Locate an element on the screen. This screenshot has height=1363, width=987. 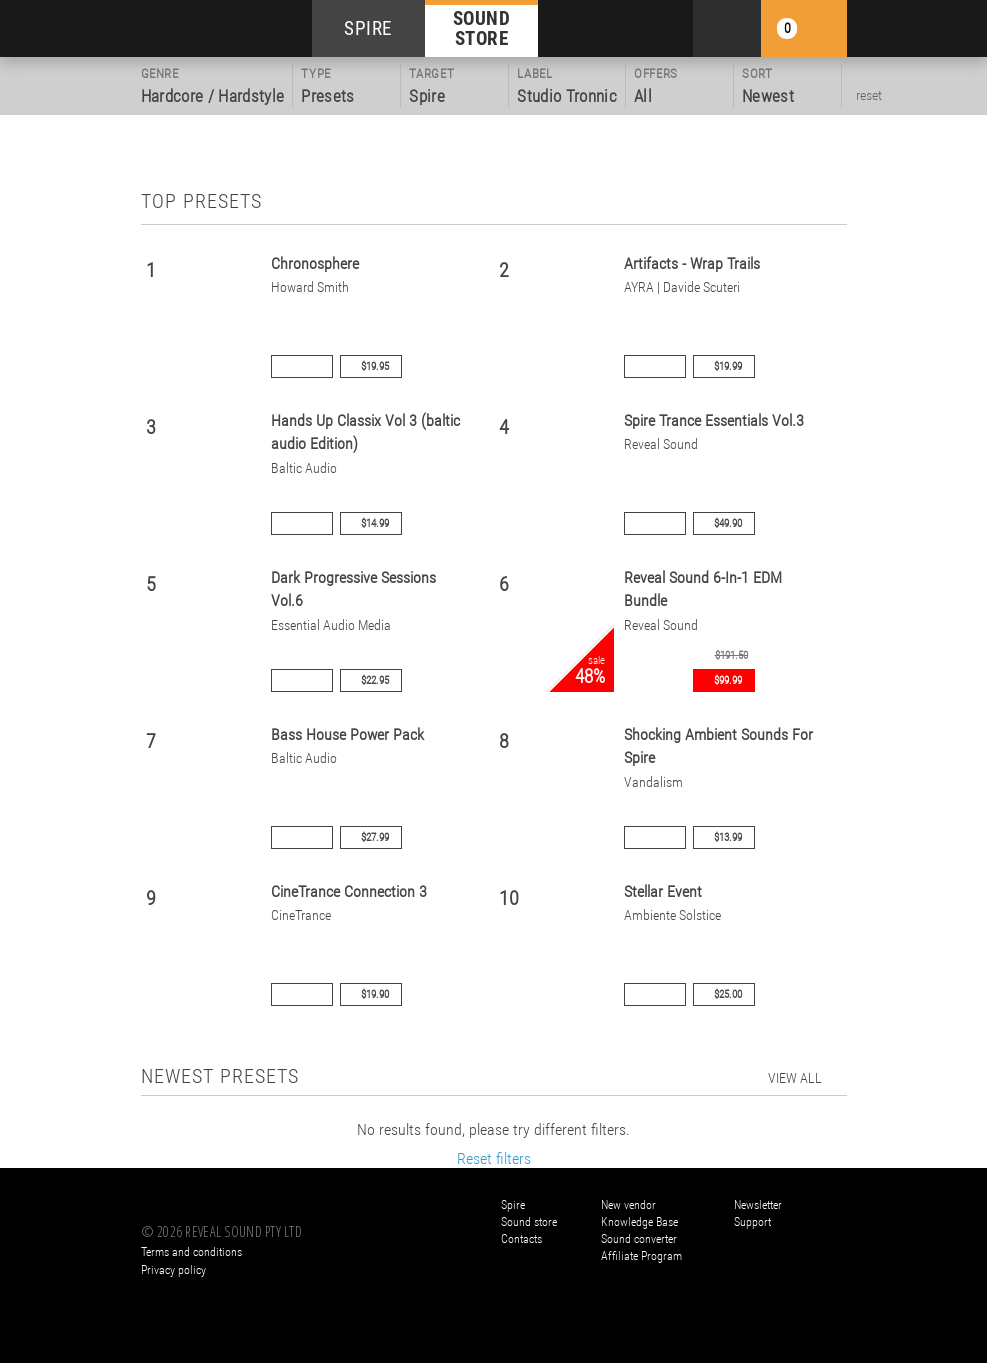
$27.99 is located at coordinates (375, 837).